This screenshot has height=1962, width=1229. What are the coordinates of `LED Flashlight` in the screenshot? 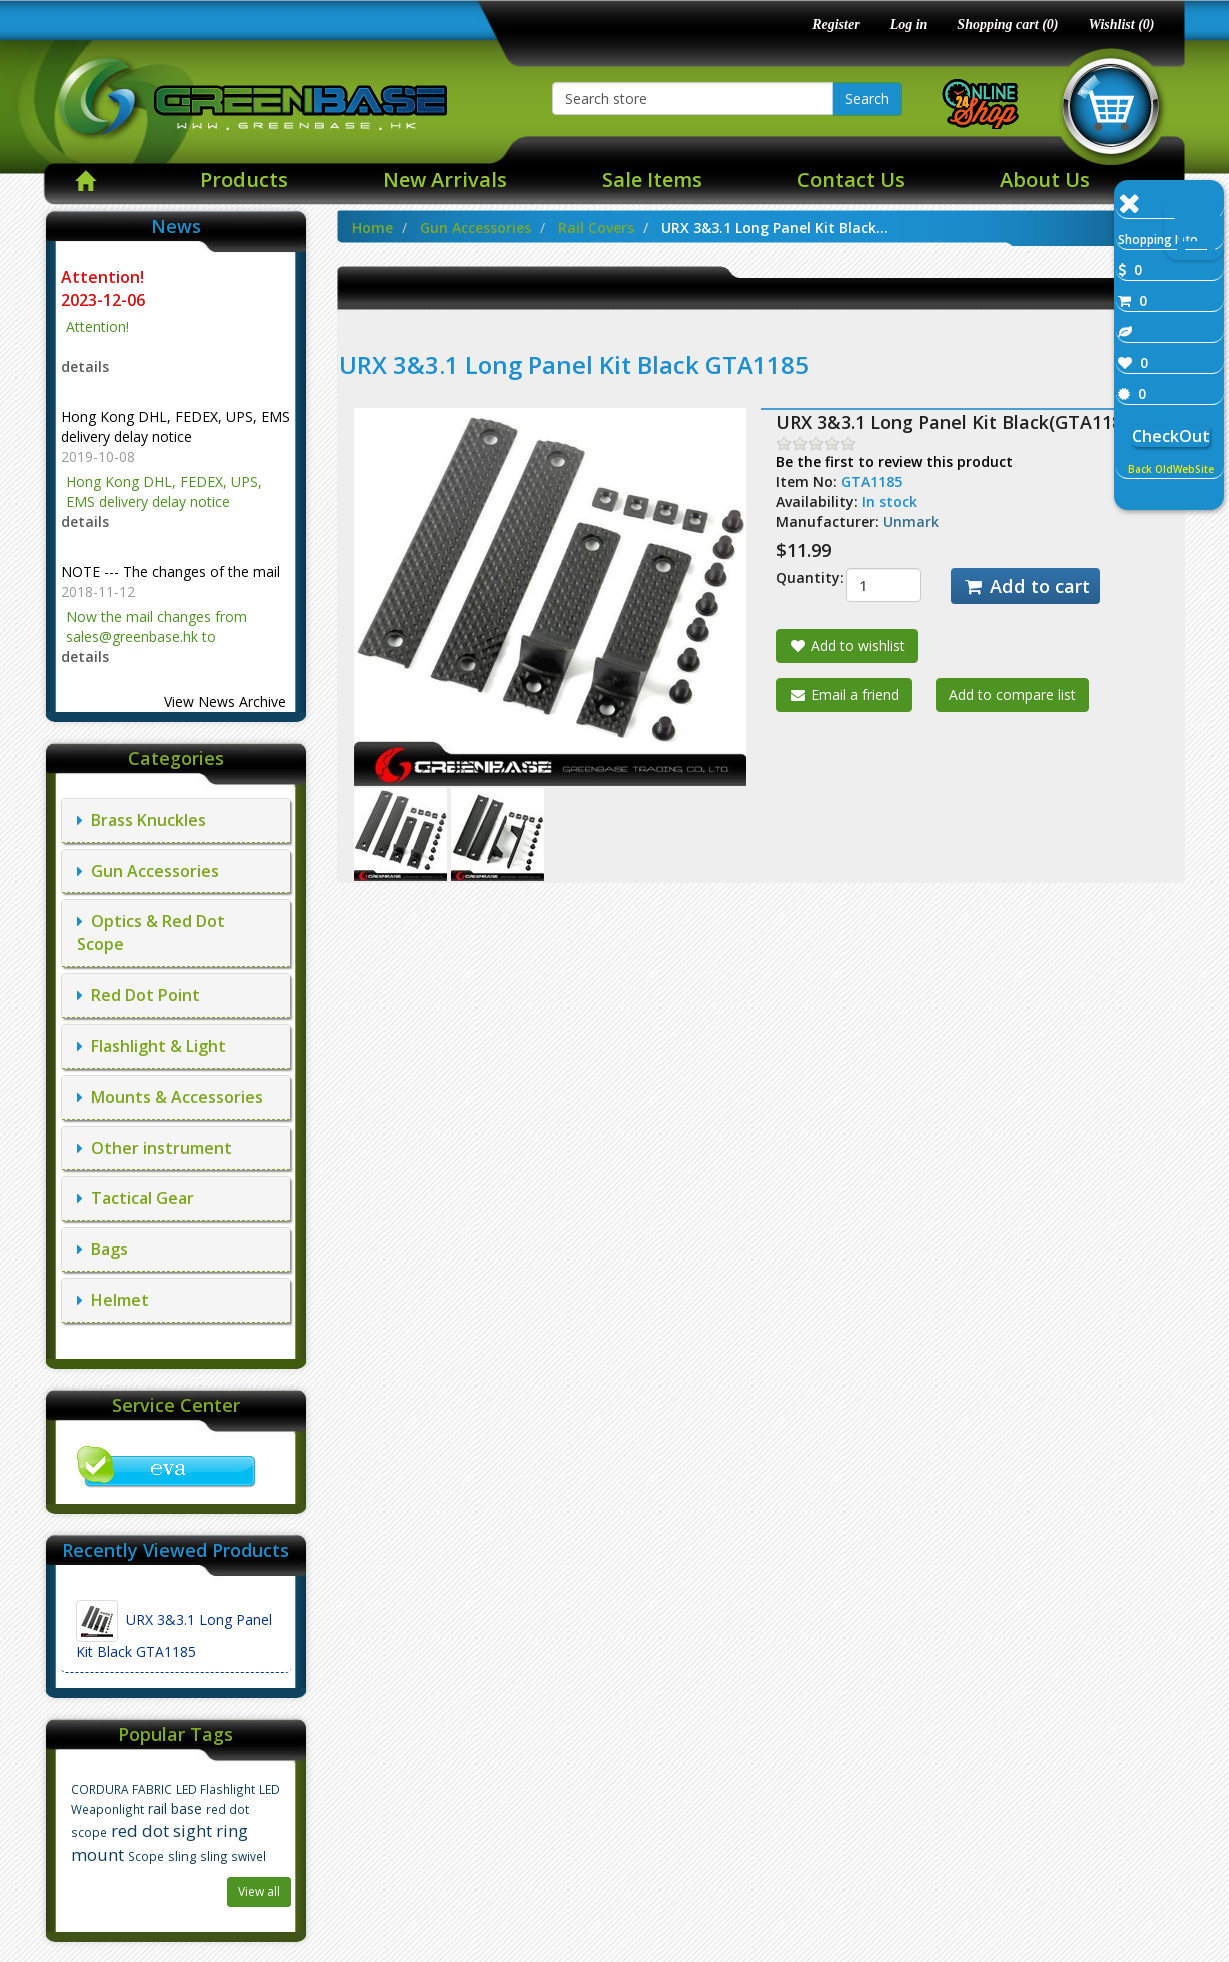 It's located at (215, 1789).